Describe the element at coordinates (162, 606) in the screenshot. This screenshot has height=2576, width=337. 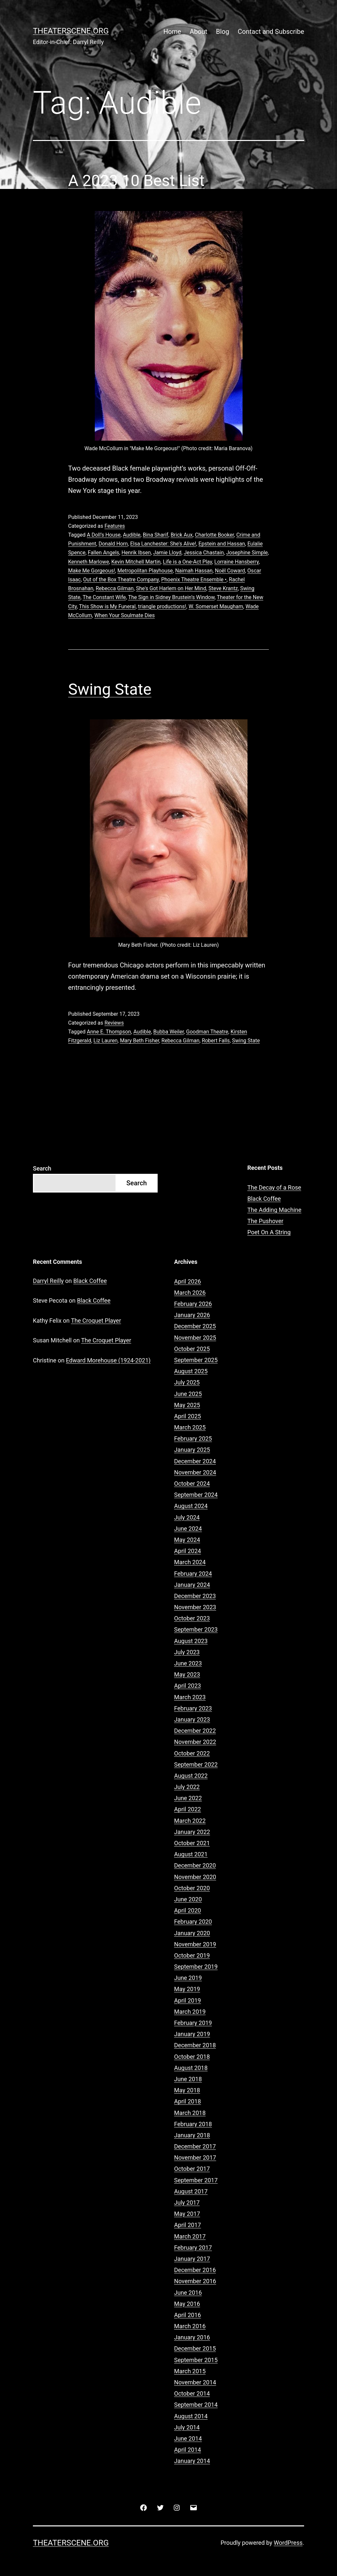
I see `triangle productions!` at that location.